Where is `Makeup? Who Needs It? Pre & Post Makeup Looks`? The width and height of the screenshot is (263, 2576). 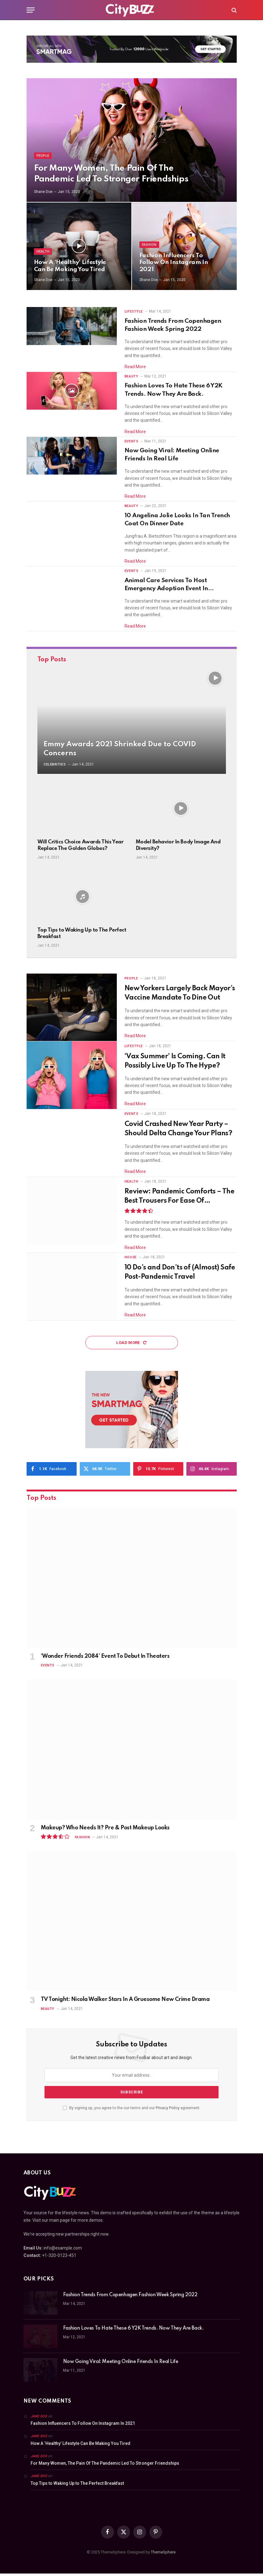
Makeup? Who Needs It? Pre & Post Makeup Looks is located at coordinates (105, 1842).